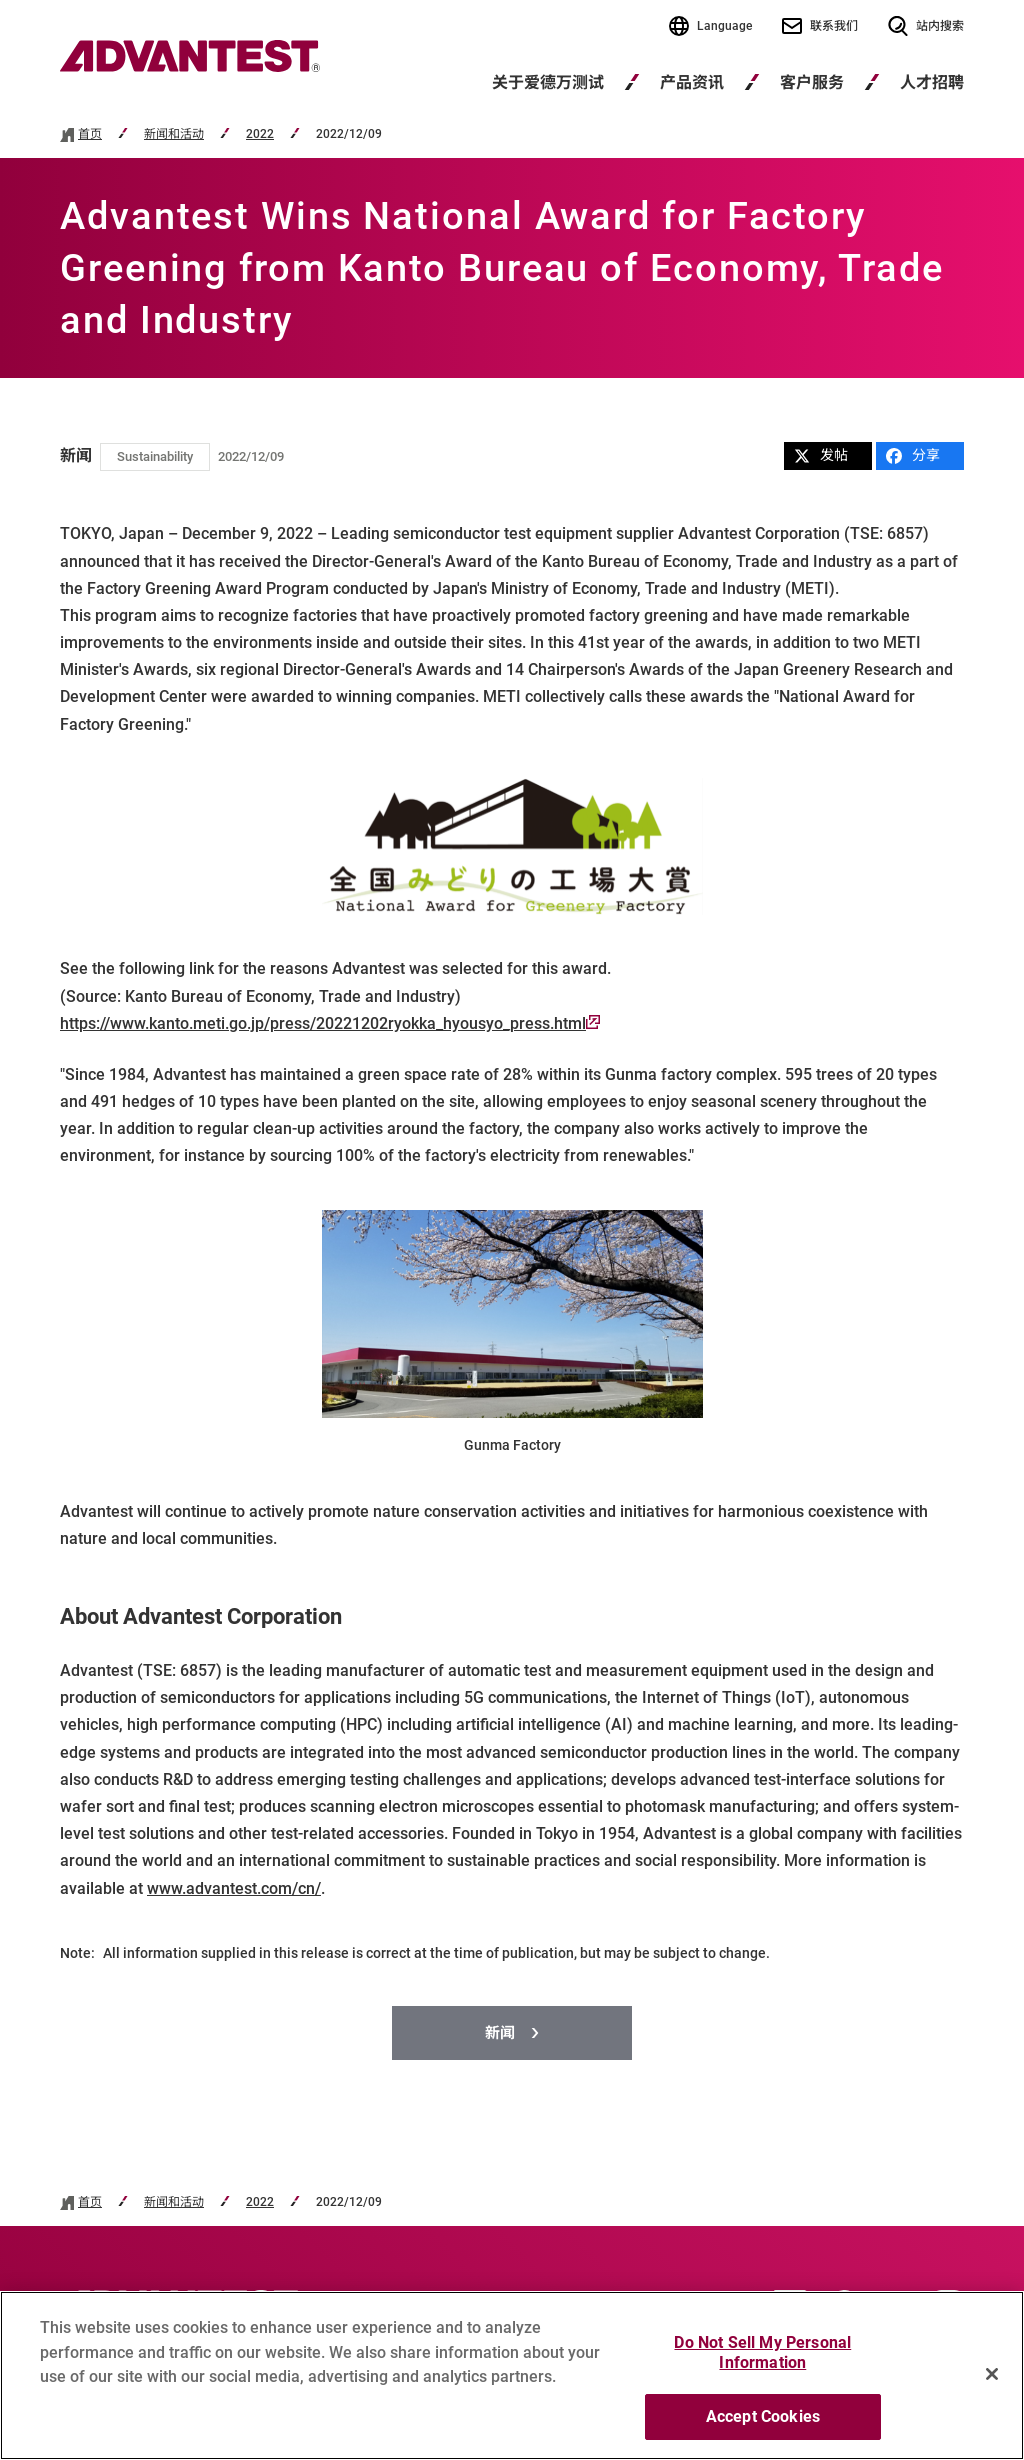 This screenshot has width=1024, height=2460. What do you see at coordinates (330, 1023) in the screenshot?
I see `https://www.kanto.meti.go.jp/press/20221202ryokka_hyousyo_press.html` at bounding box center [330, 1023].